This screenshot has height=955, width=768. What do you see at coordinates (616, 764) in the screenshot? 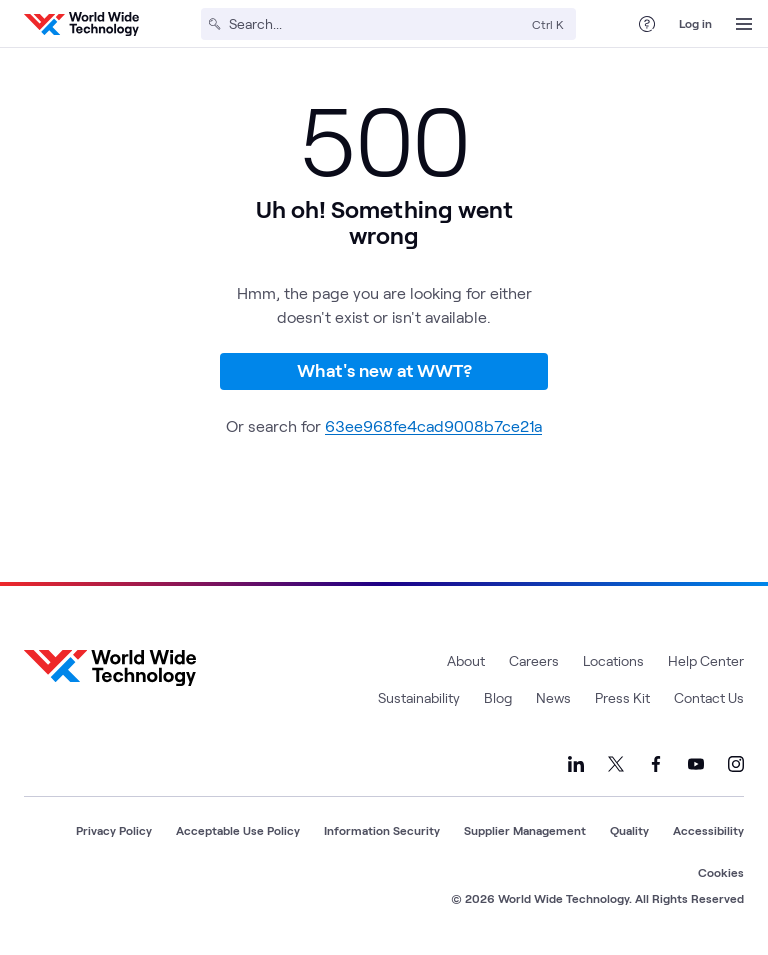
I see `[Link to our X]` at bounding box center [616, 764].